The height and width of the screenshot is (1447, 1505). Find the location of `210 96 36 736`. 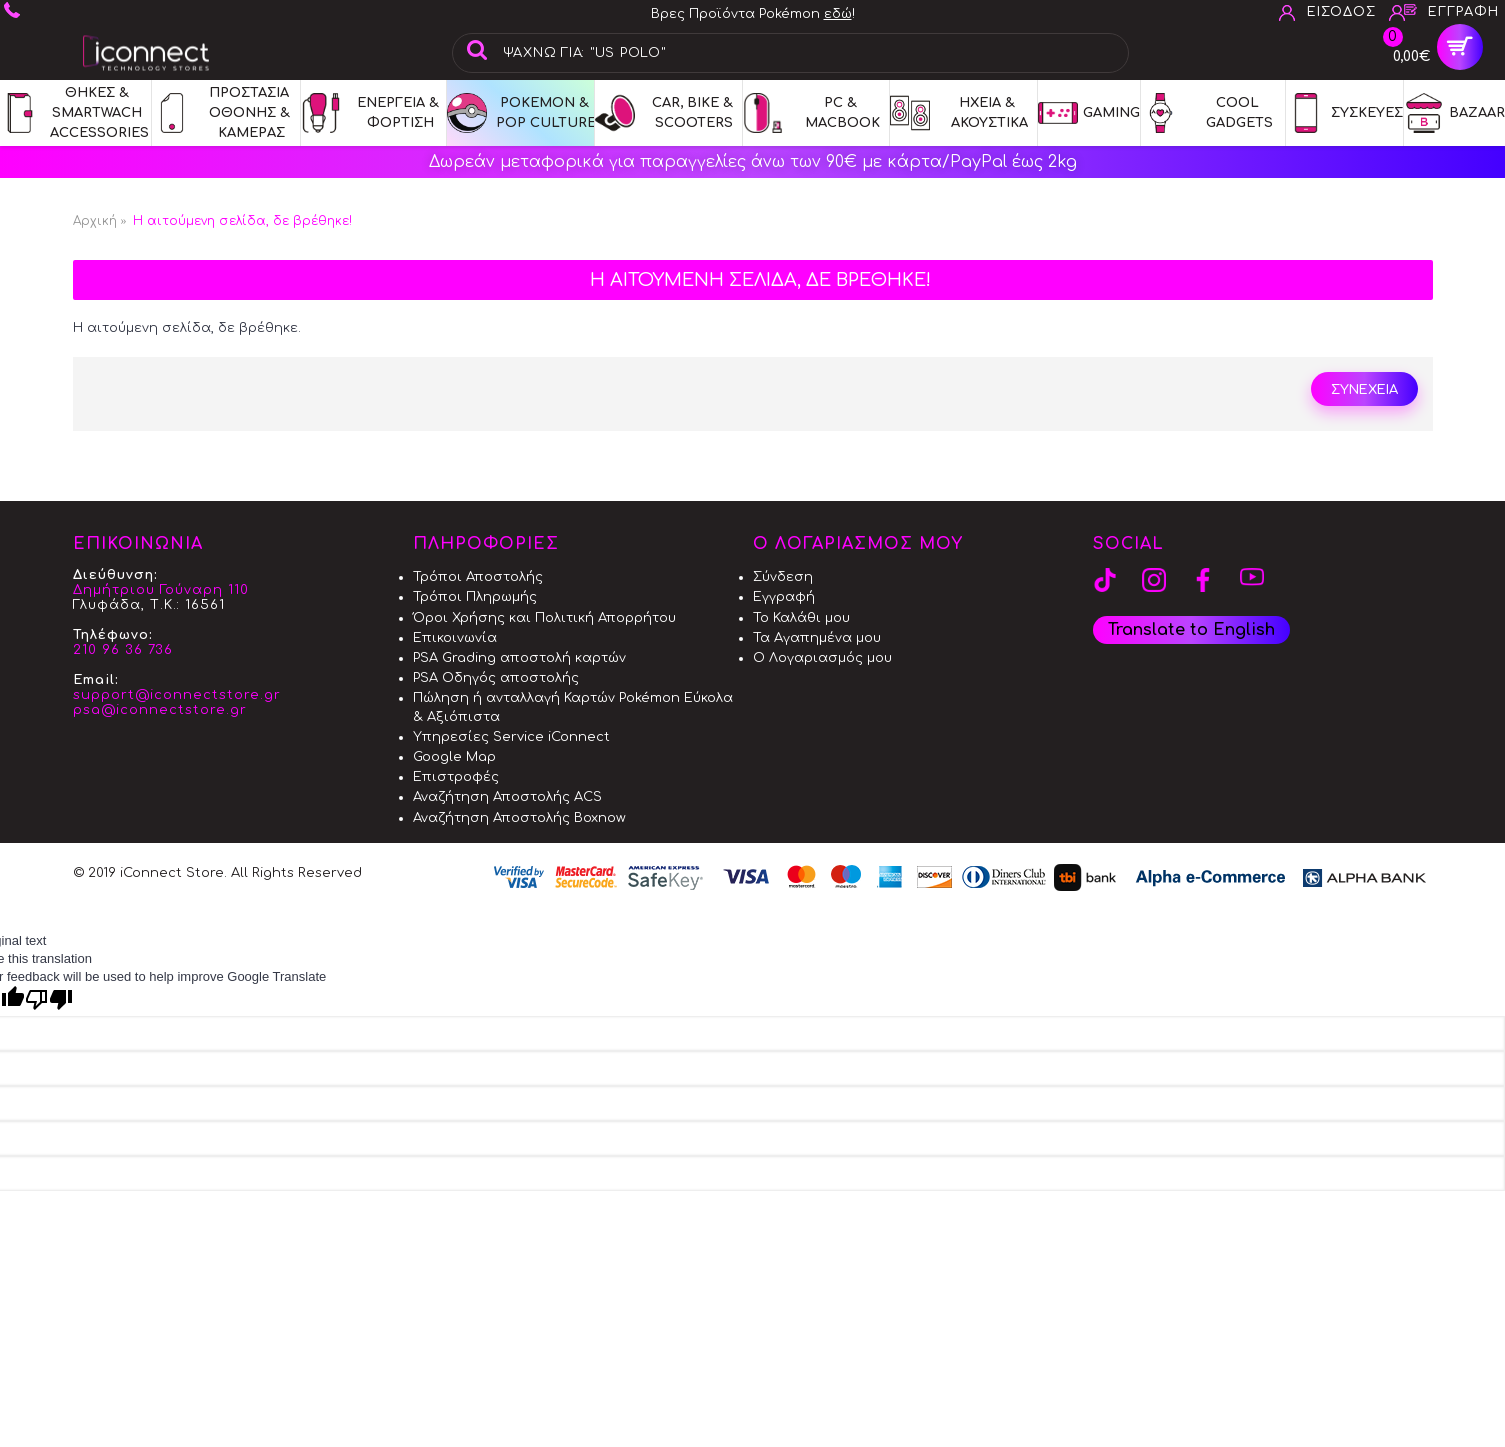

210 96 36 736 is located at coordinates (123, 650).